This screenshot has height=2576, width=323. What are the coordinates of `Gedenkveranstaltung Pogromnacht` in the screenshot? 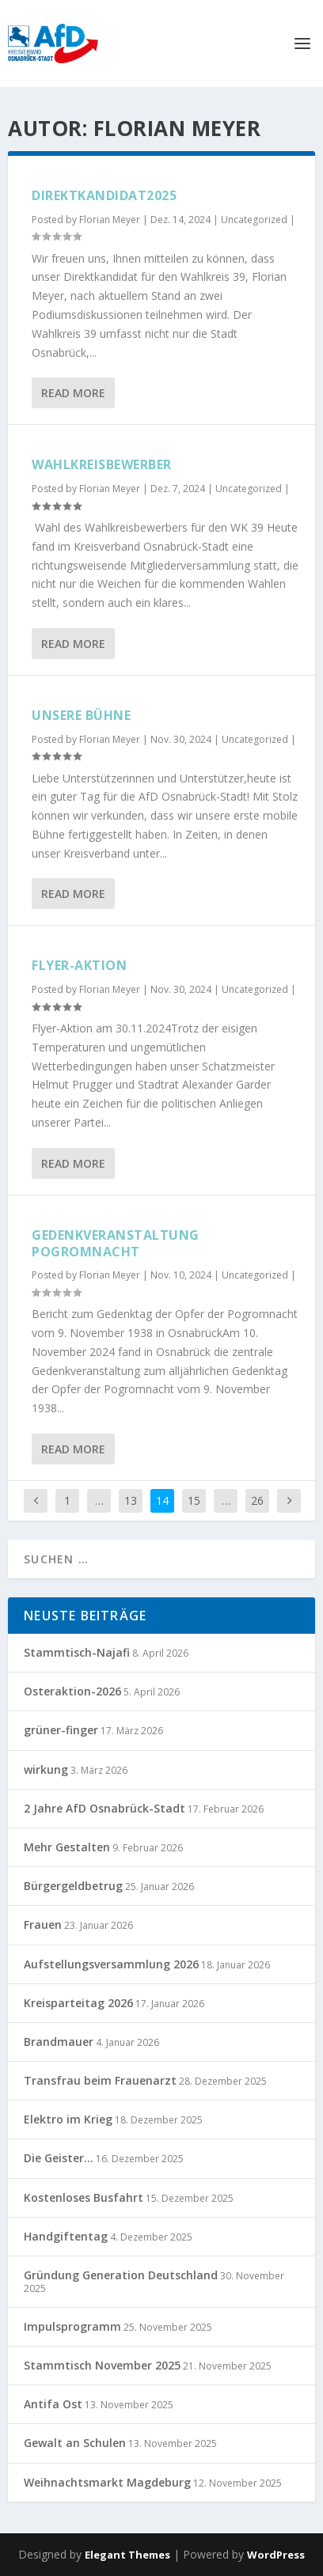 It's located at (116, 1243).